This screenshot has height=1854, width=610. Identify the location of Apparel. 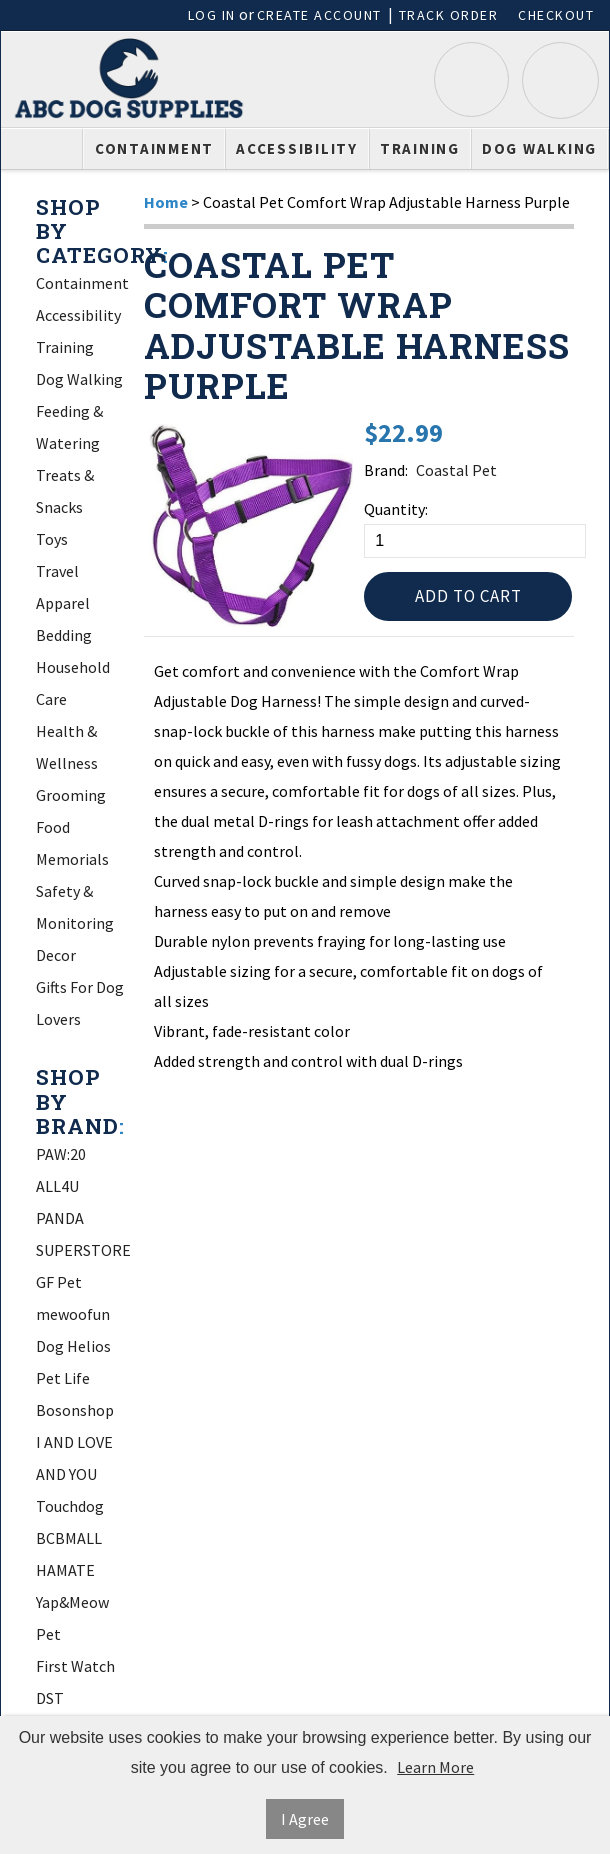
(63, 603).